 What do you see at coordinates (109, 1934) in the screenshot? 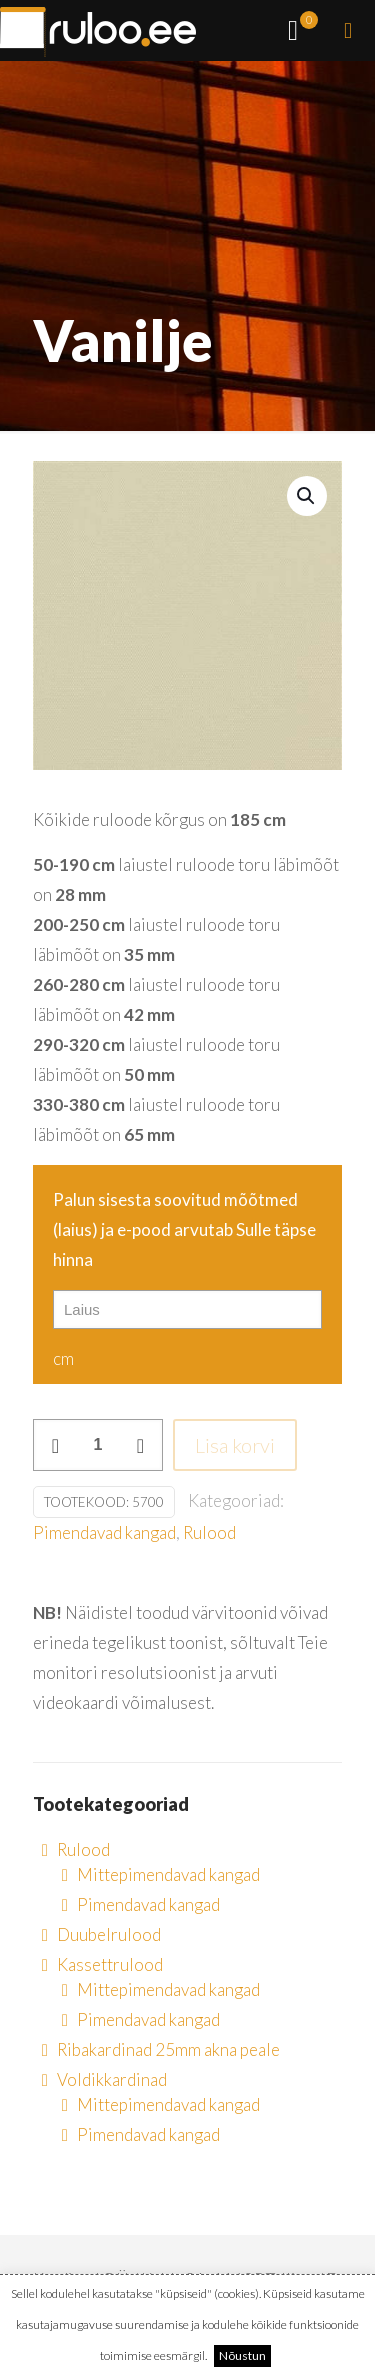
I see `Duubelrulood` at bounding box center [109, 1934].